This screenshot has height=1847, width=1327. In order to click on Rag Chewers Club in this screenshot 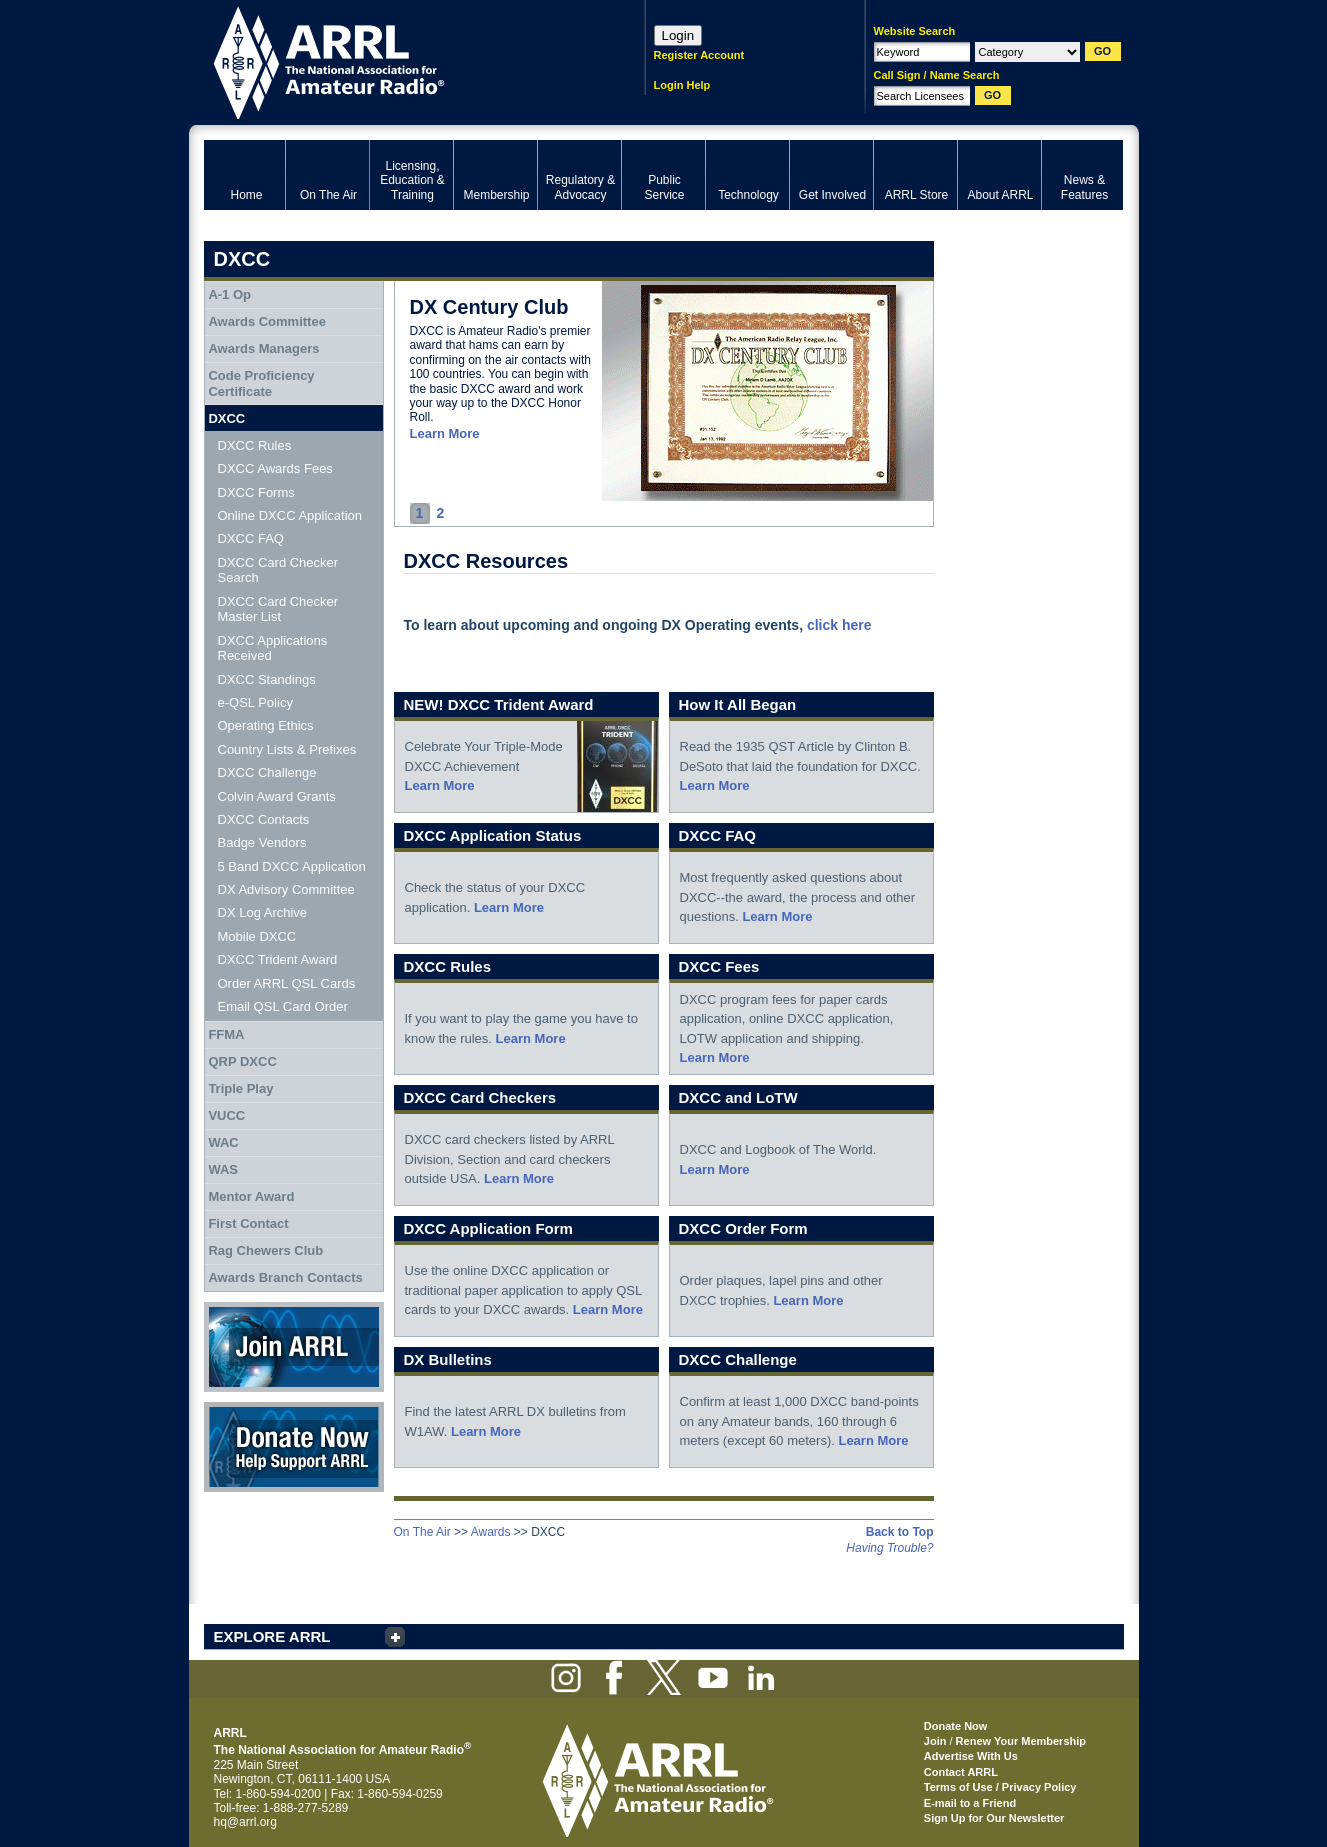, I will do `click(265, 1250)`.